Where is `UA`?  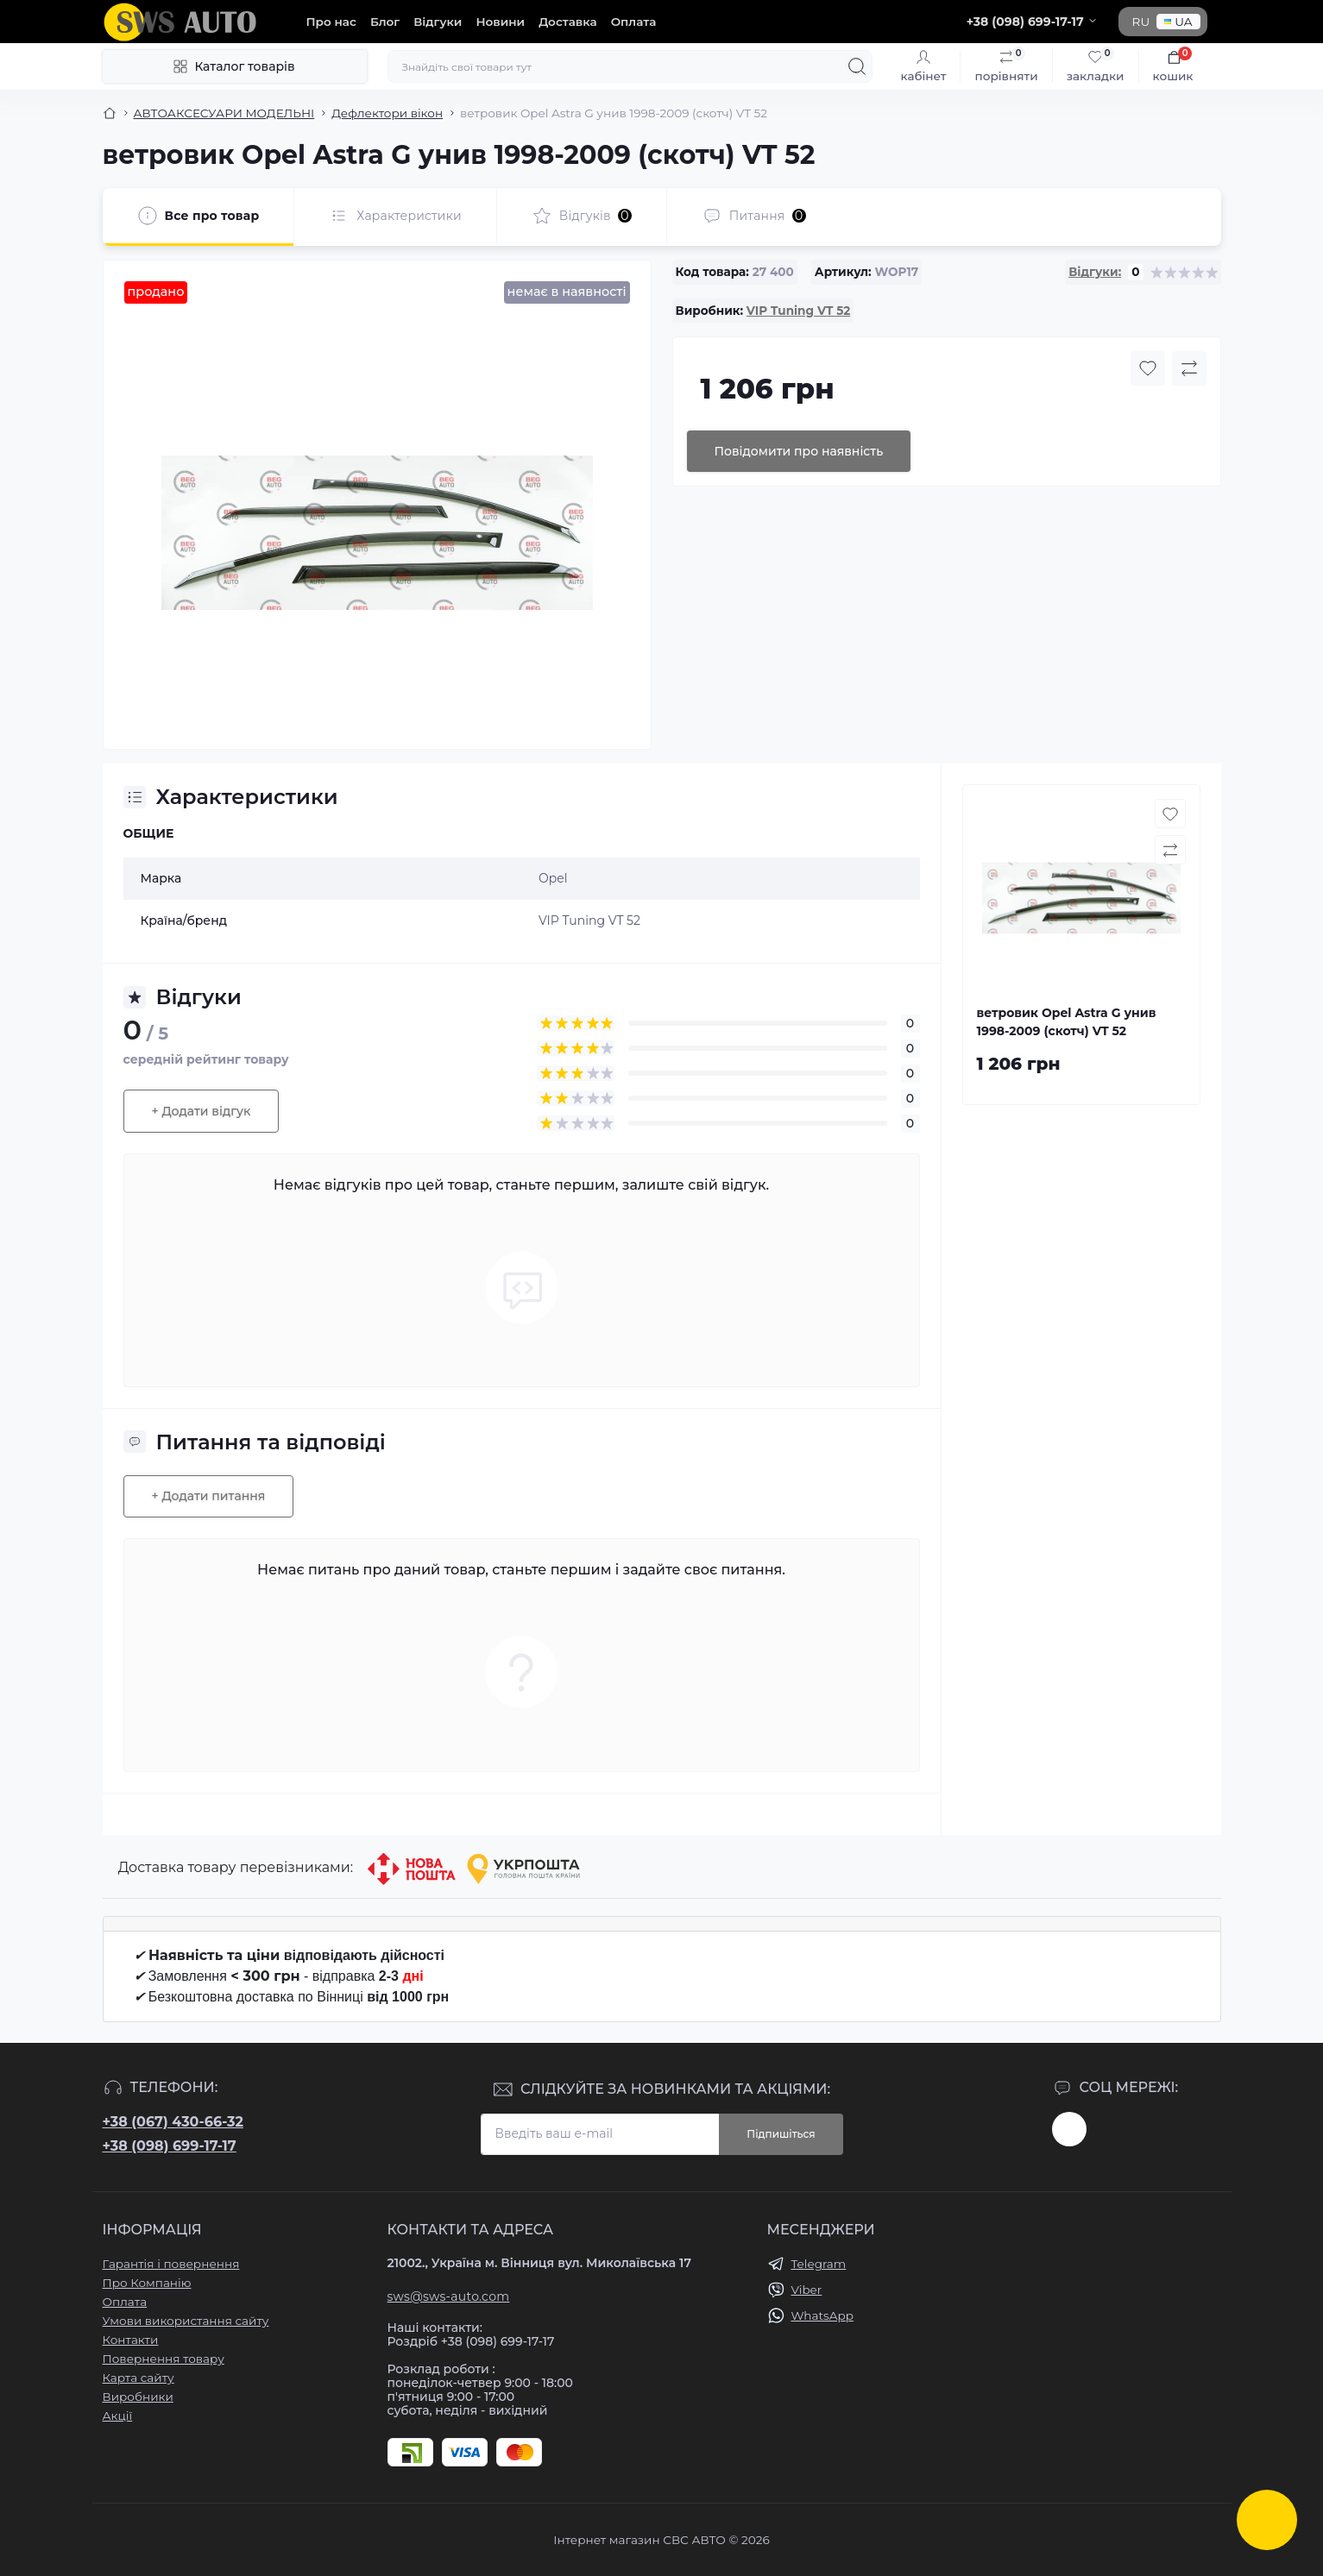 UA is located at coordinates (1178, 21).